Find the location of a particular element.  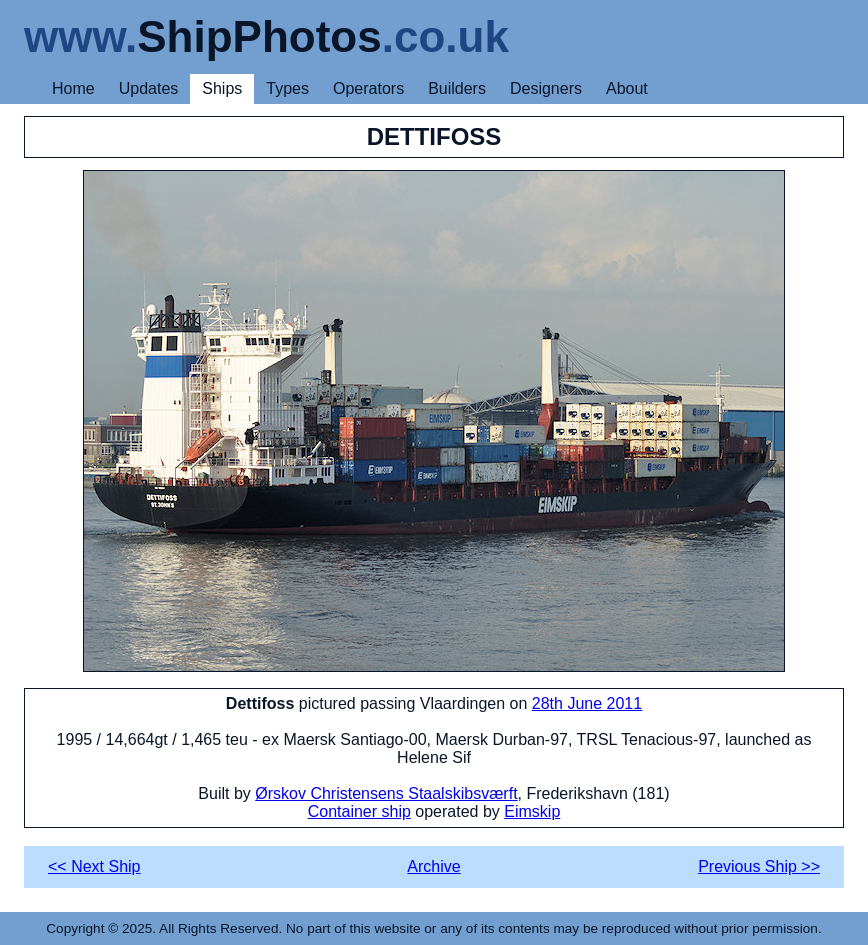

Previous Ship >> is located at coordinates (759, 866).